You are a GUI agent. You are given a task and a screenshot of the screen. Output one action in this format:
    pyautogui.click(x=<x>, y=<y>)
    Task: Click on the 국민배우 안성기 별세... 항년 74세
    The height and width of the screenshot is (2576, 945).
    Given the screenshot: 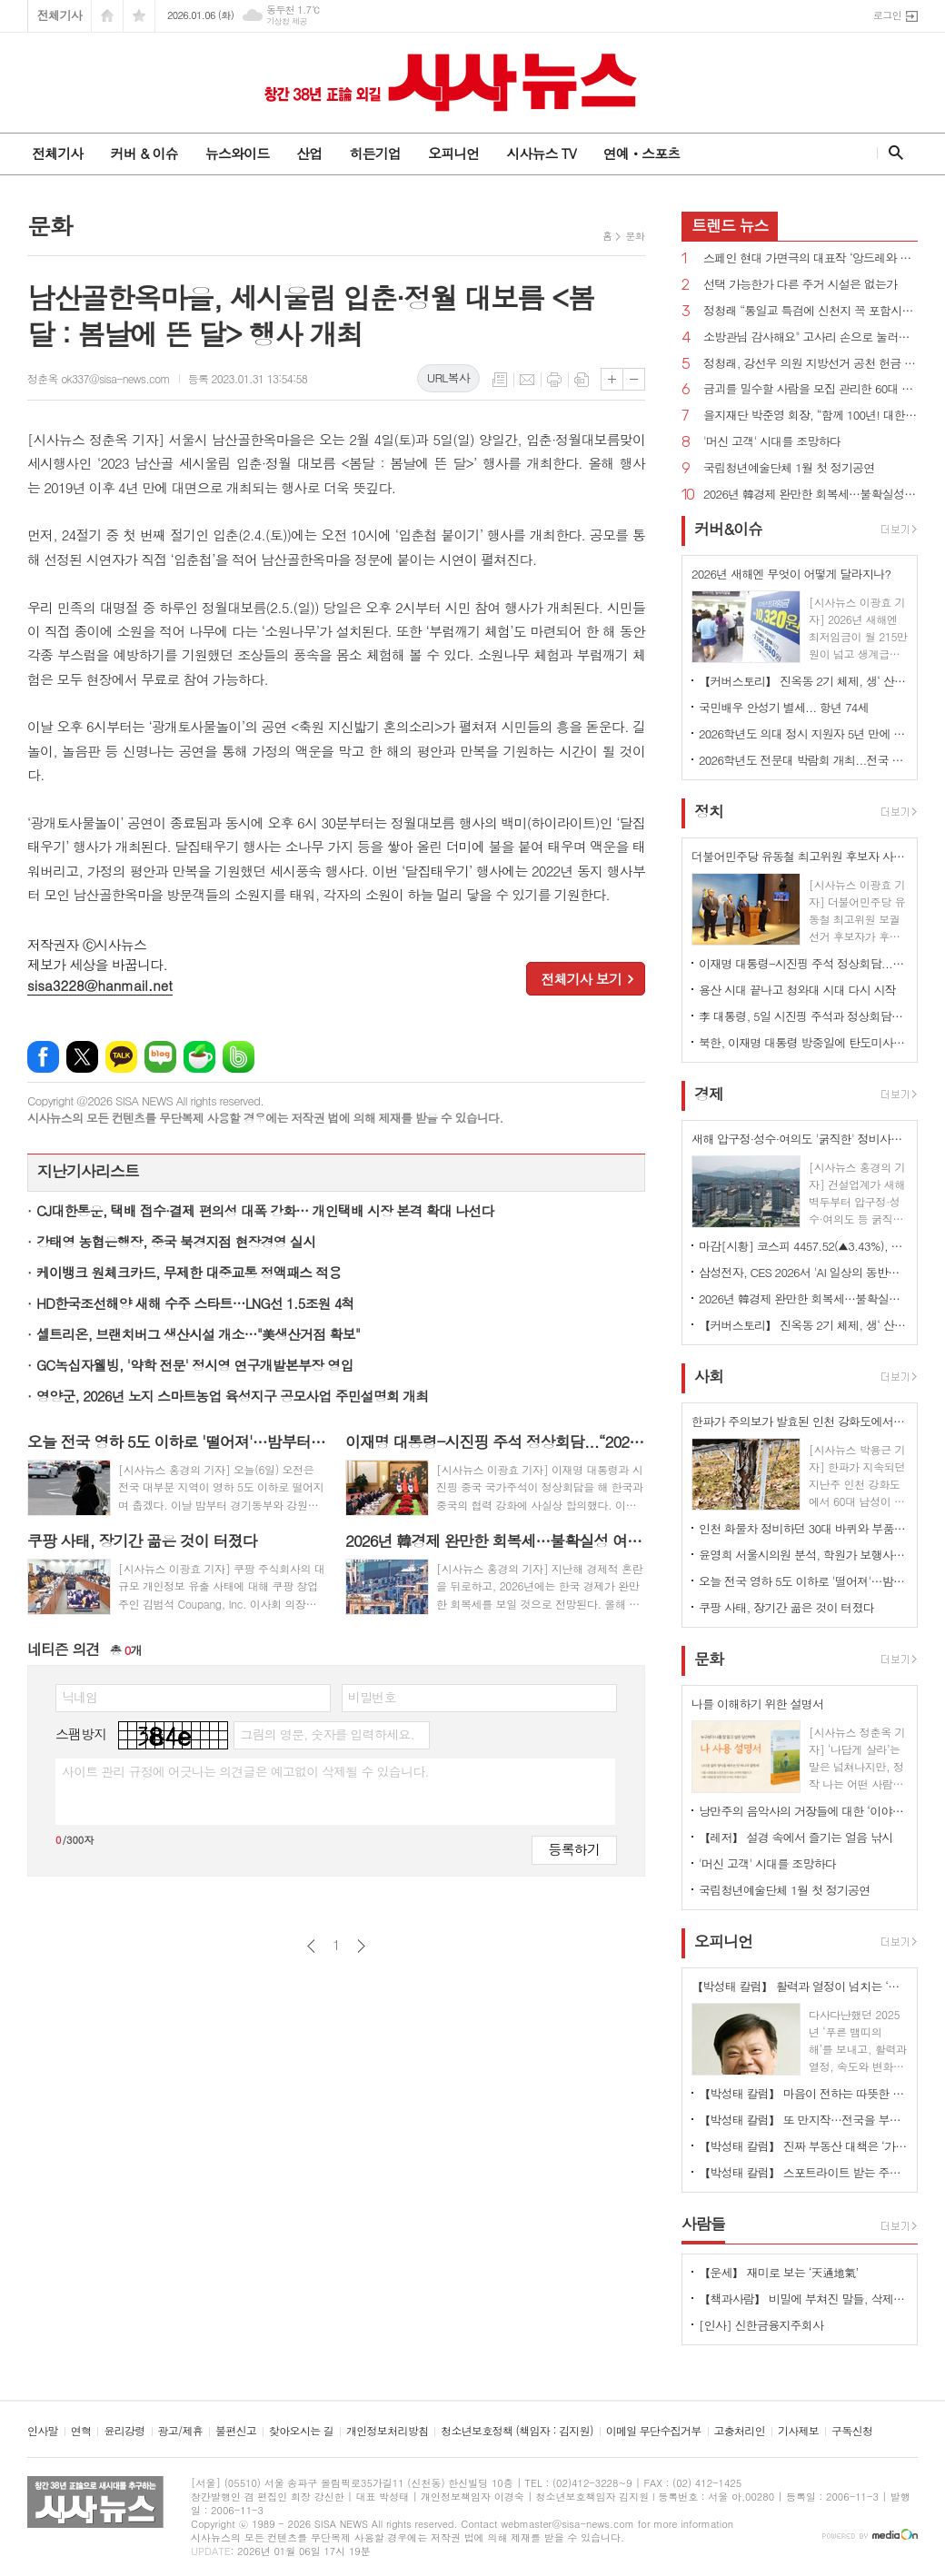 What is the action you would take?
    pyautogui.click(x=784, y=707)
    